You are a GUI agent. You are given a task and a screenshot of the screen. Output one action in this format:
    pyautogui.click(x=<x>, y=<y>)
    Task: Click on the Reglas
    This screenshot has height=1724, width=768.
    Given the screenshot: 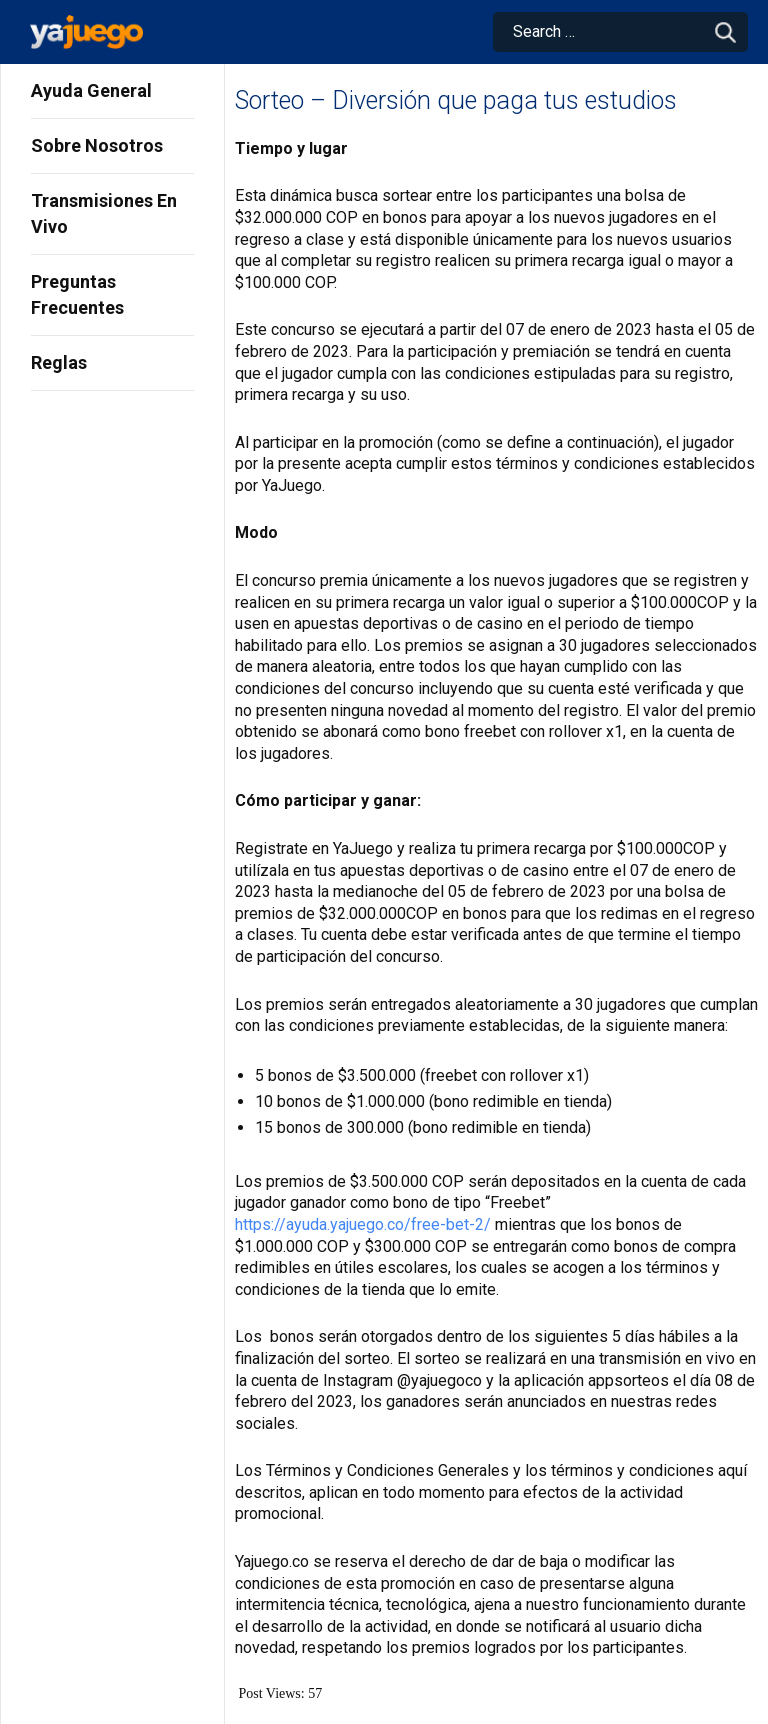 What is the action you would take?
    pyautogui.click(x=59, y=362)
    